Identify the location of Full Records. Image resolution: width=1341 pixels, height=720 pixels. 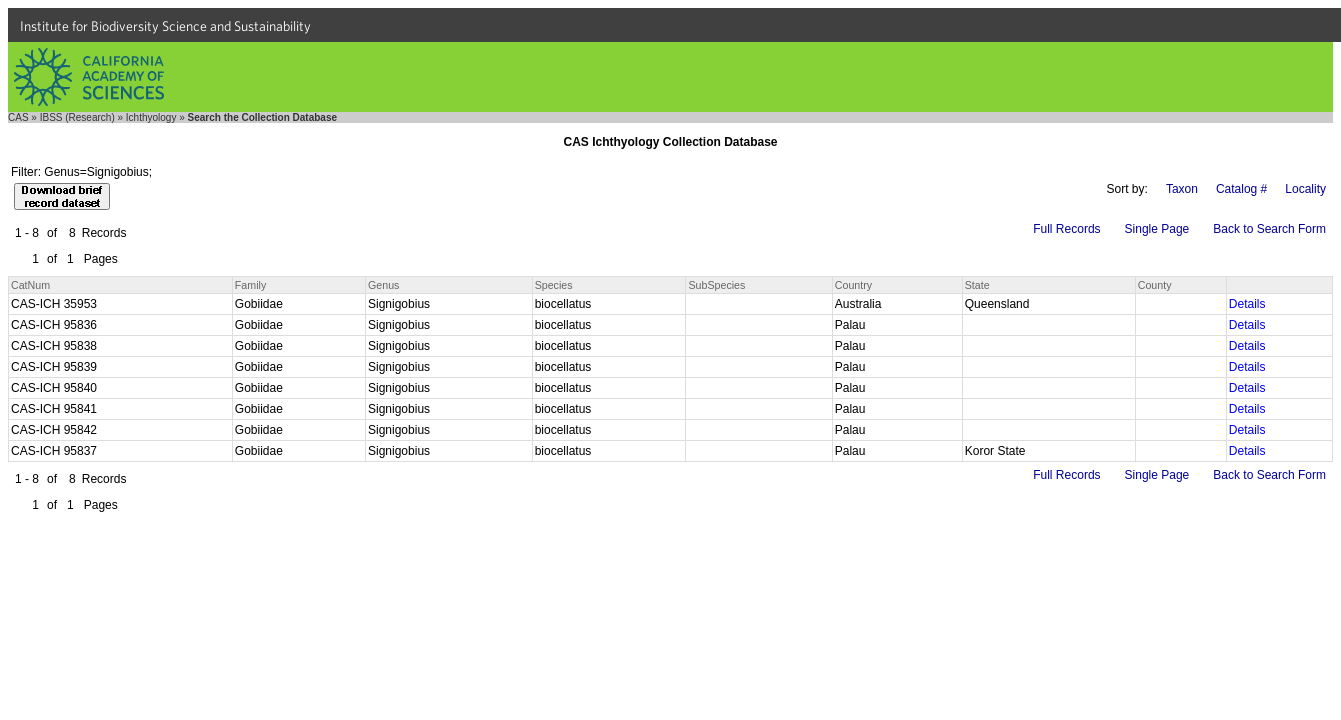
(1066, 229).